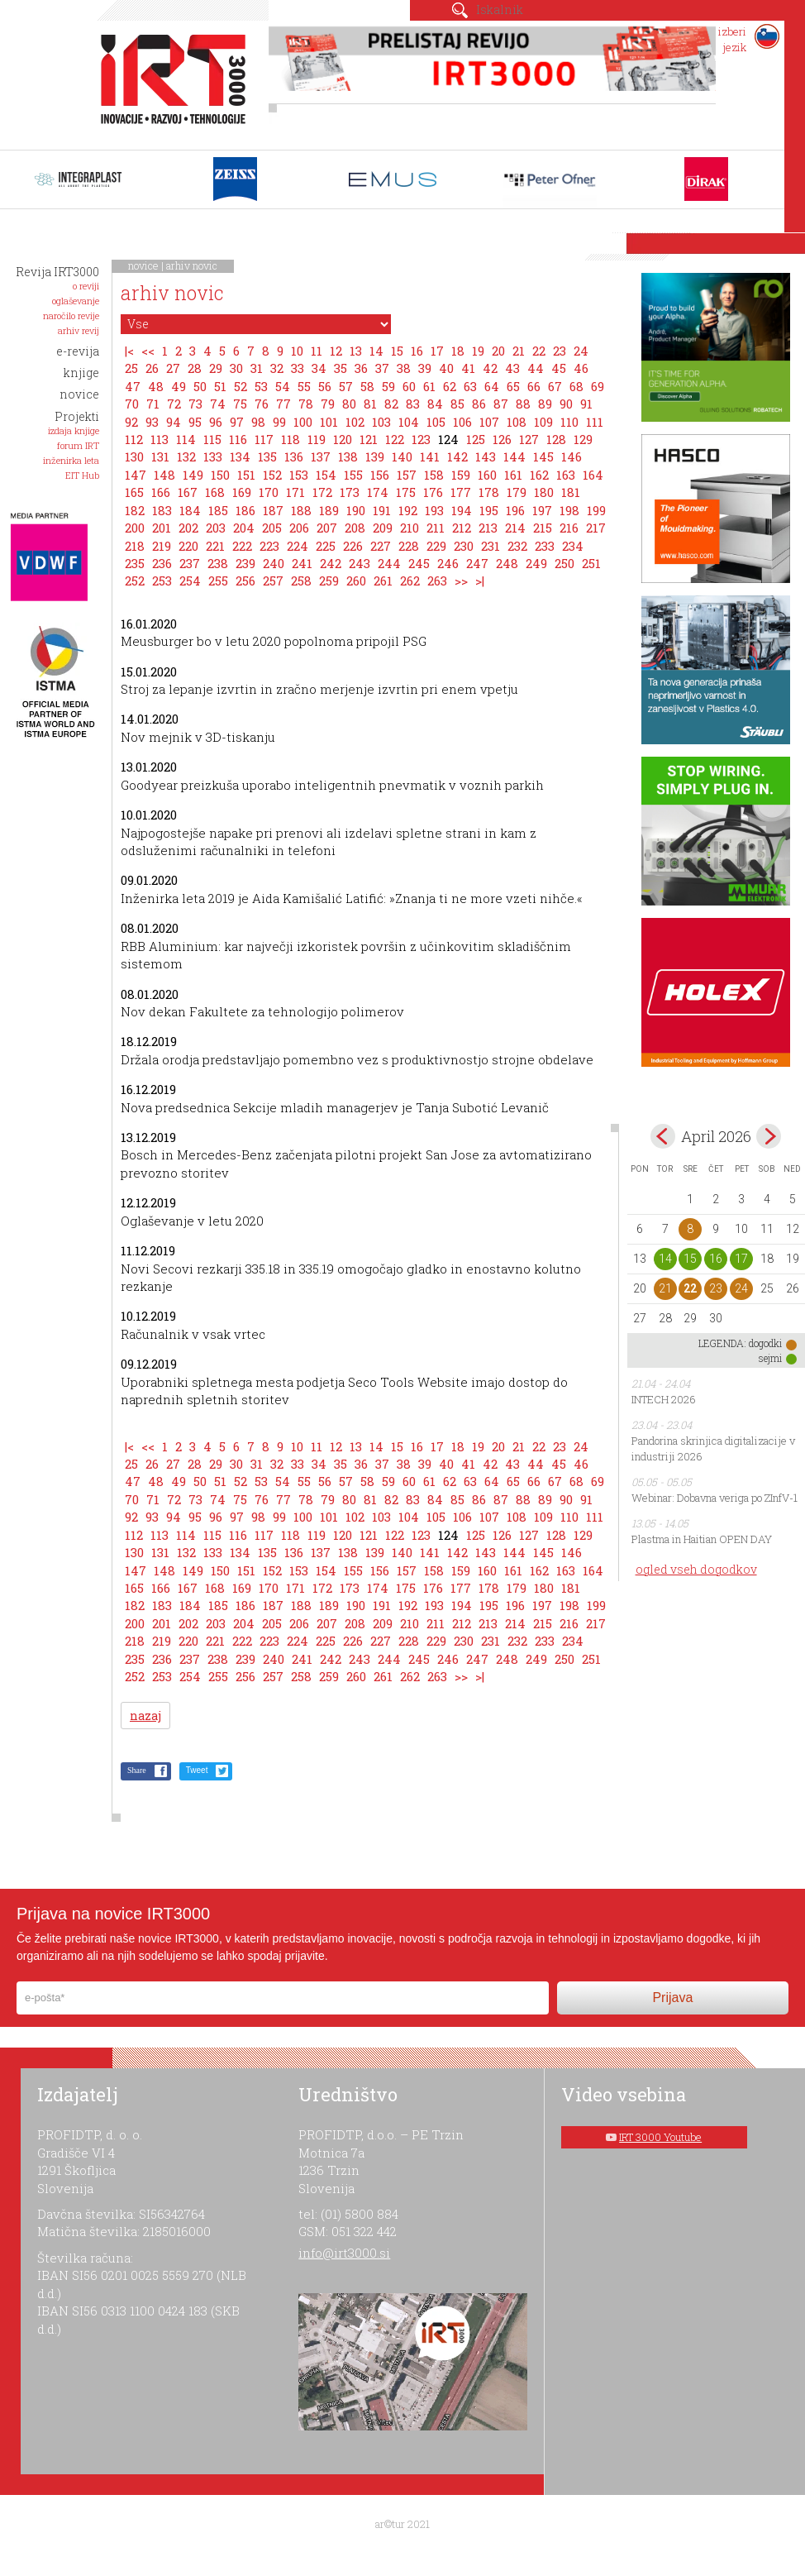  What do you see at coordinates (326, 546) in the screenshot?
I see `225` at bounding box center [326, 546].